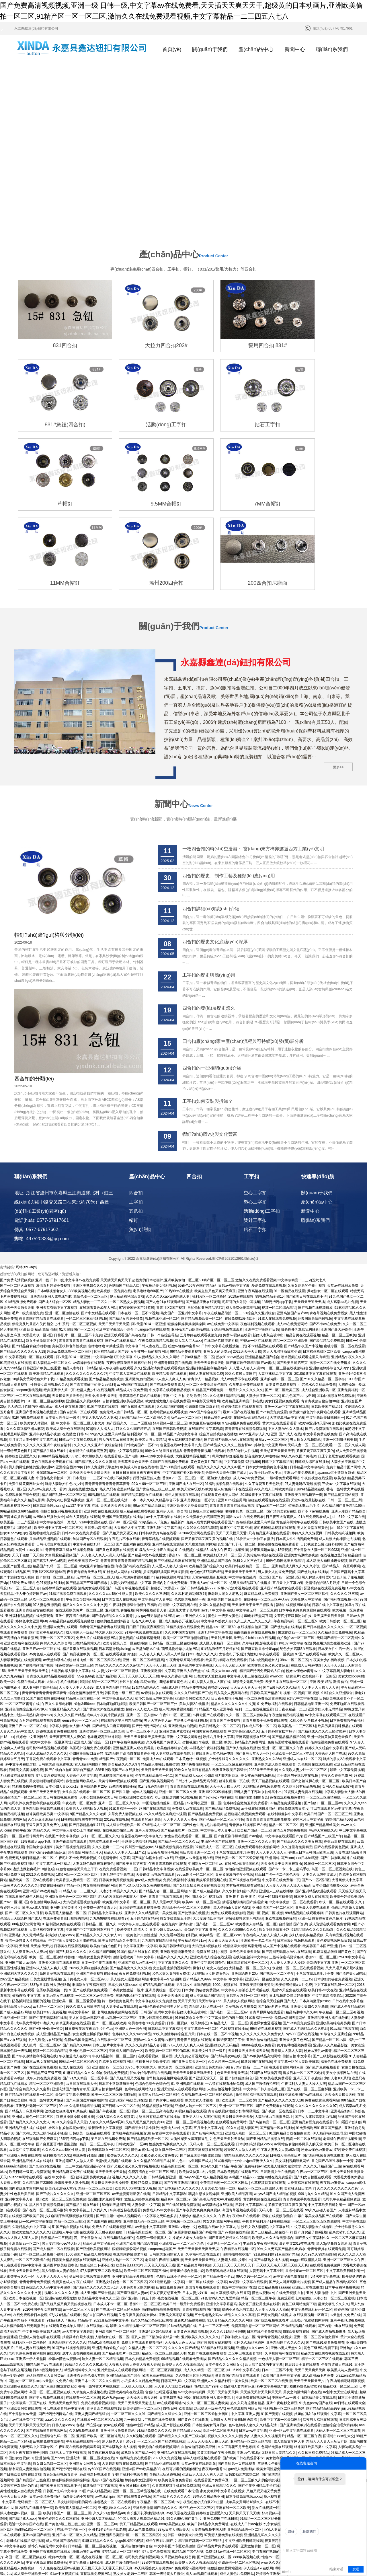  I want to click on 亚洲熟妇x久久av久久, so click(252, 2237).